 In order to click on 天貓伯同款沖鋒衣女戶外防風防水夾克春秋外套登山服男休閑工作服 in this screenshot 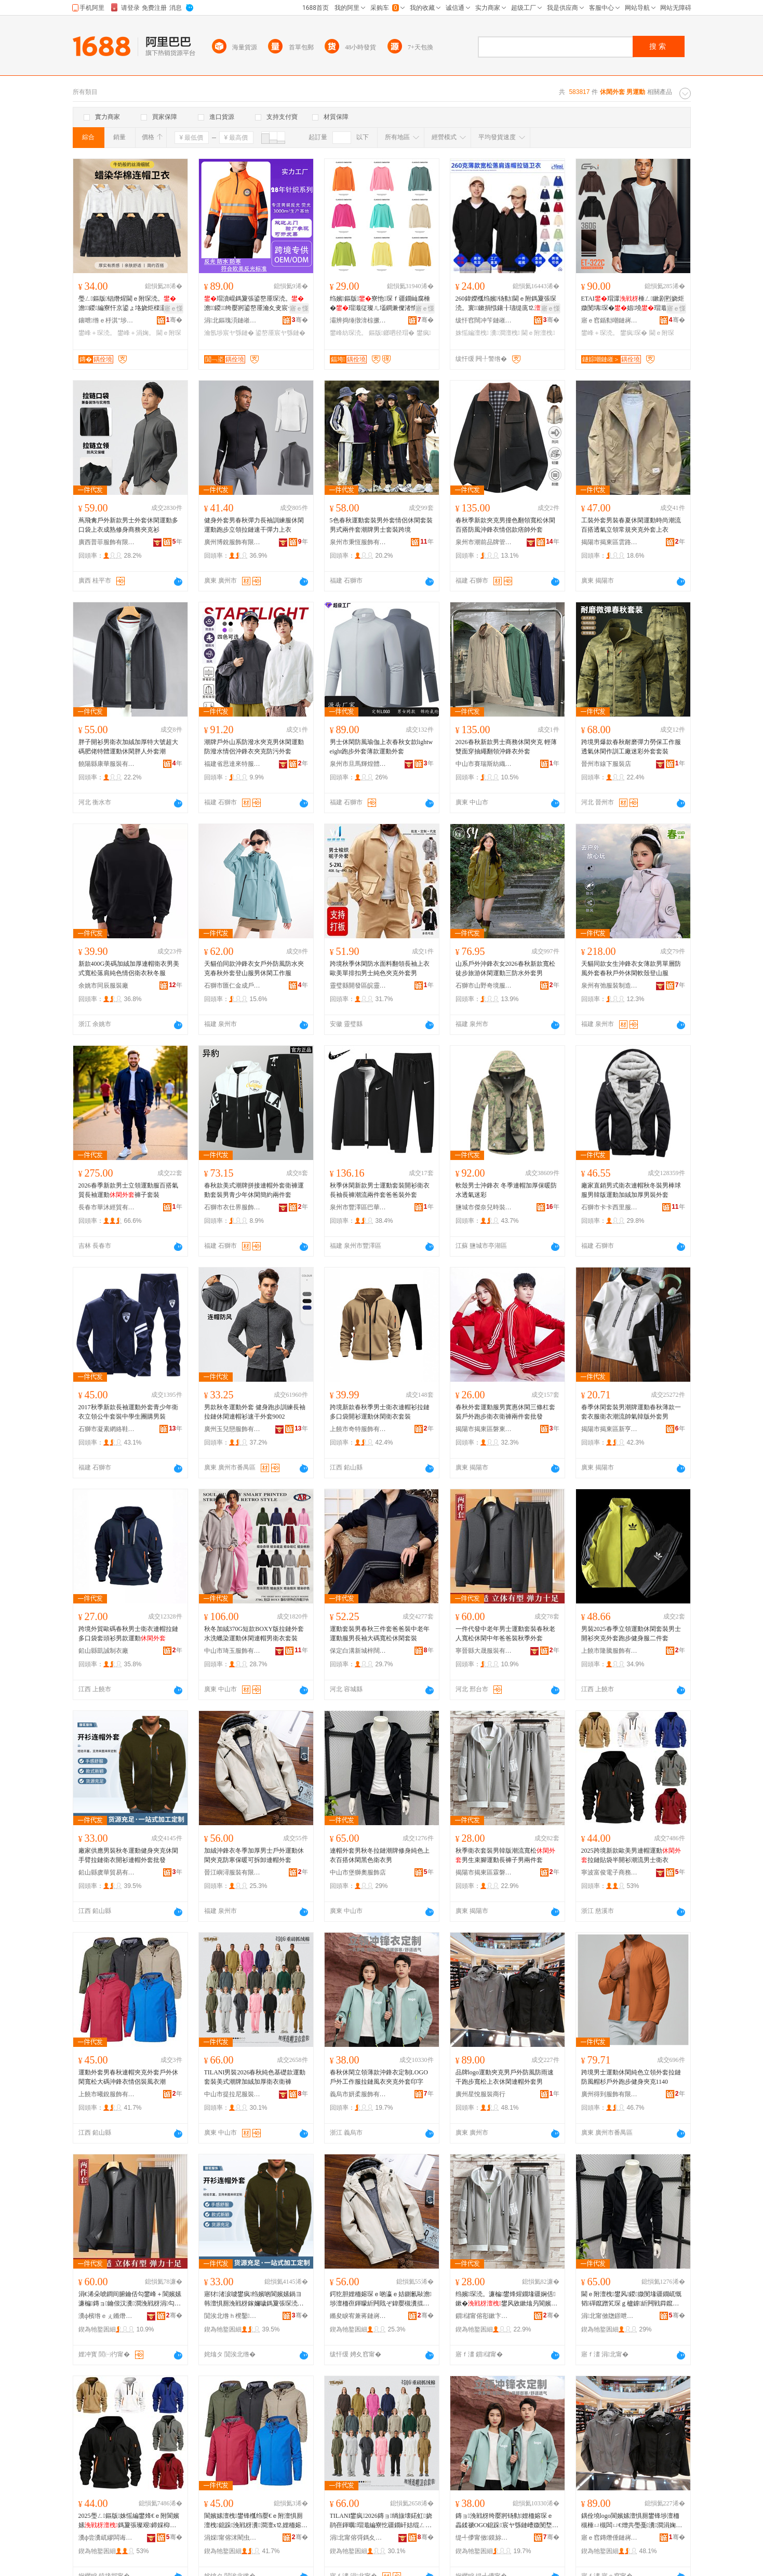, I will do `click(254, 968)`.